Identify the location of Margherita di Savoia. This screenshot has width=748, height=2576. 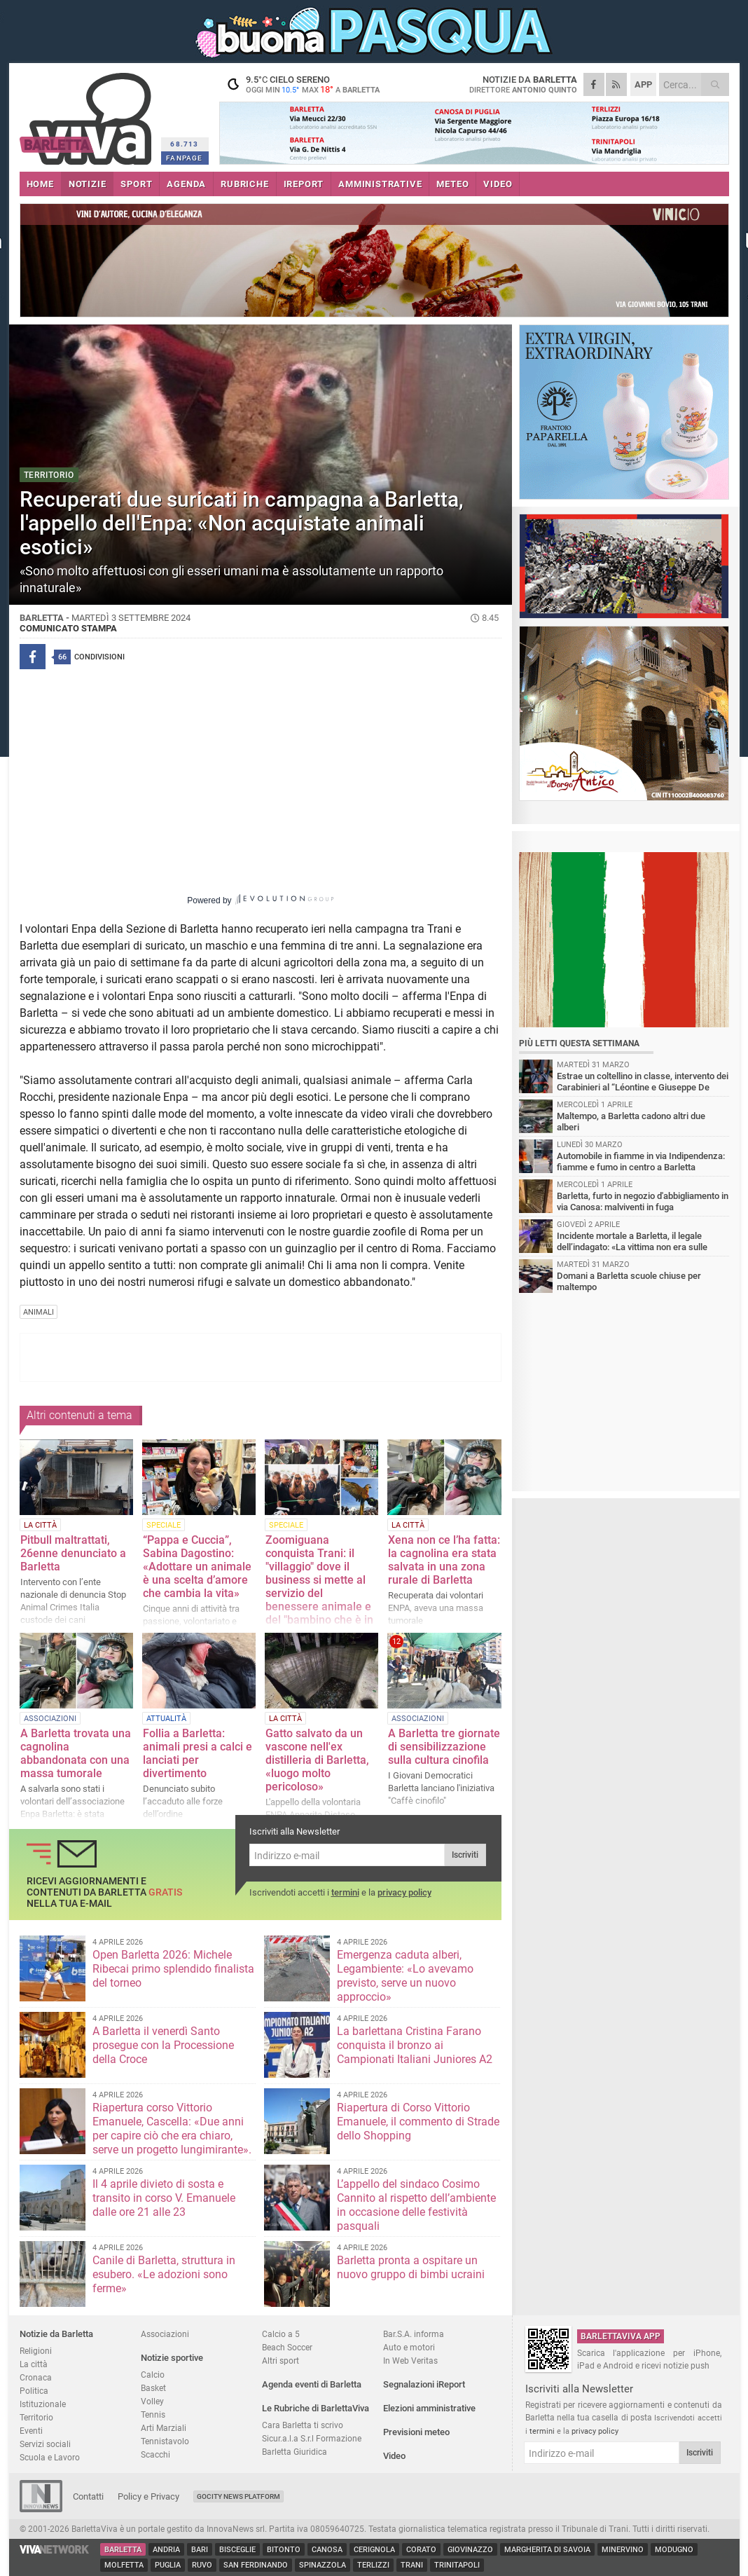
(547, 2549).